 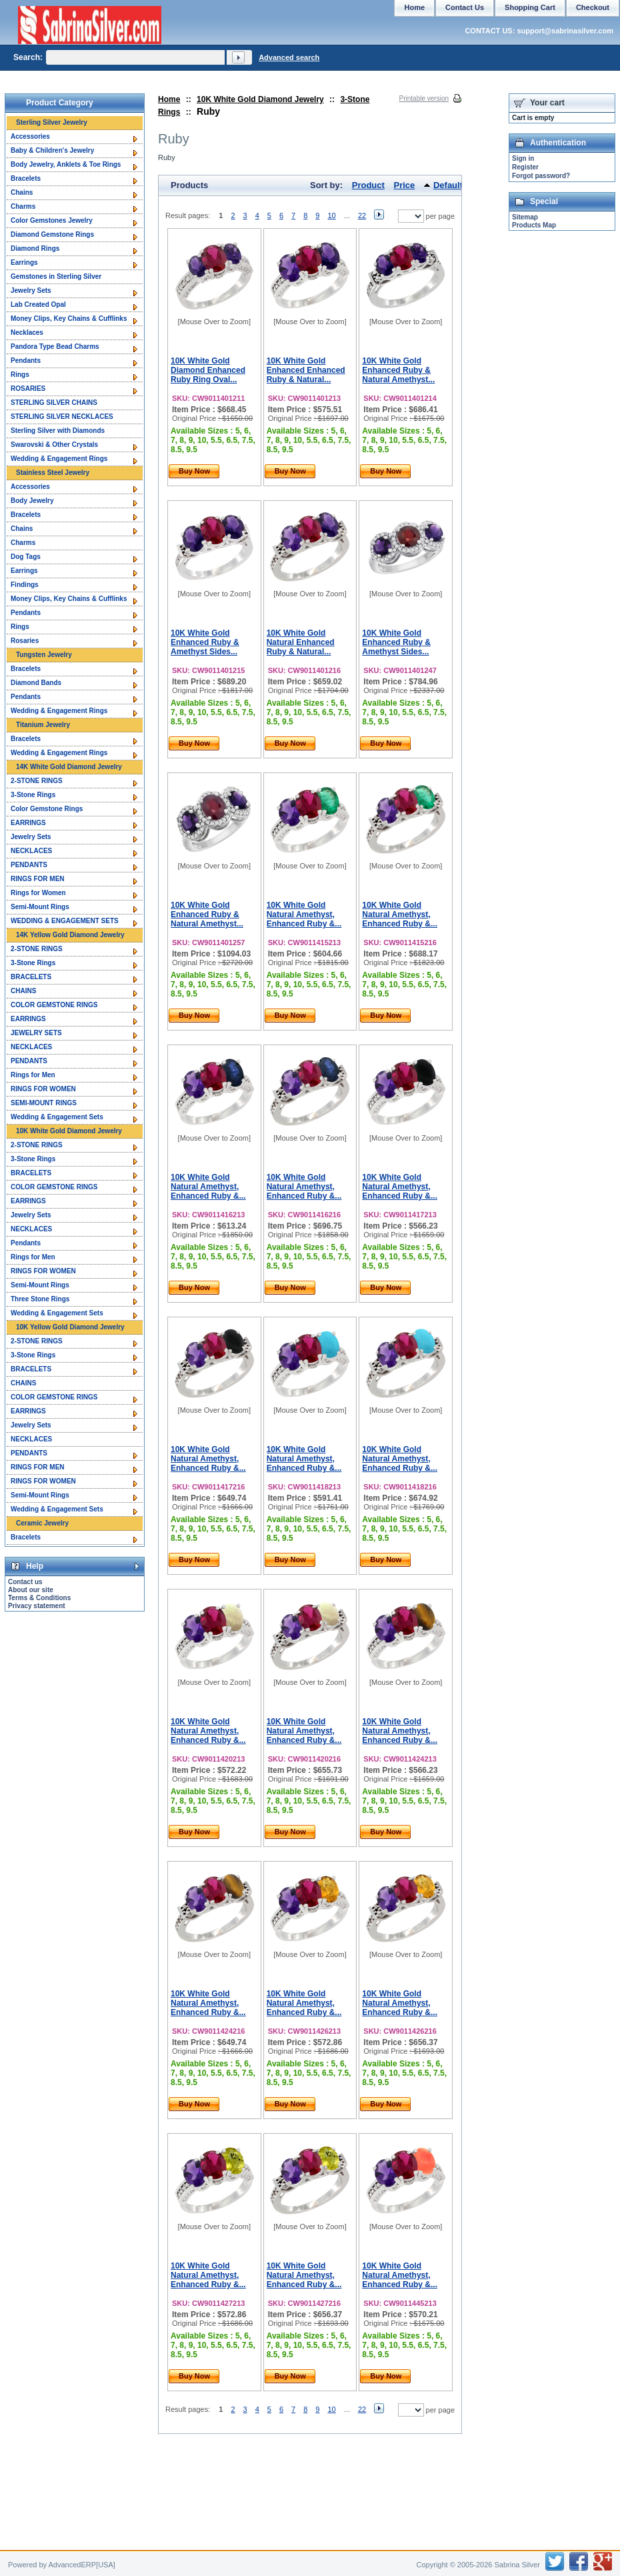 What do you see at coordinates (289, 57) in the screenshot?
I see `Advanced search` at bounding box center [289, 57].